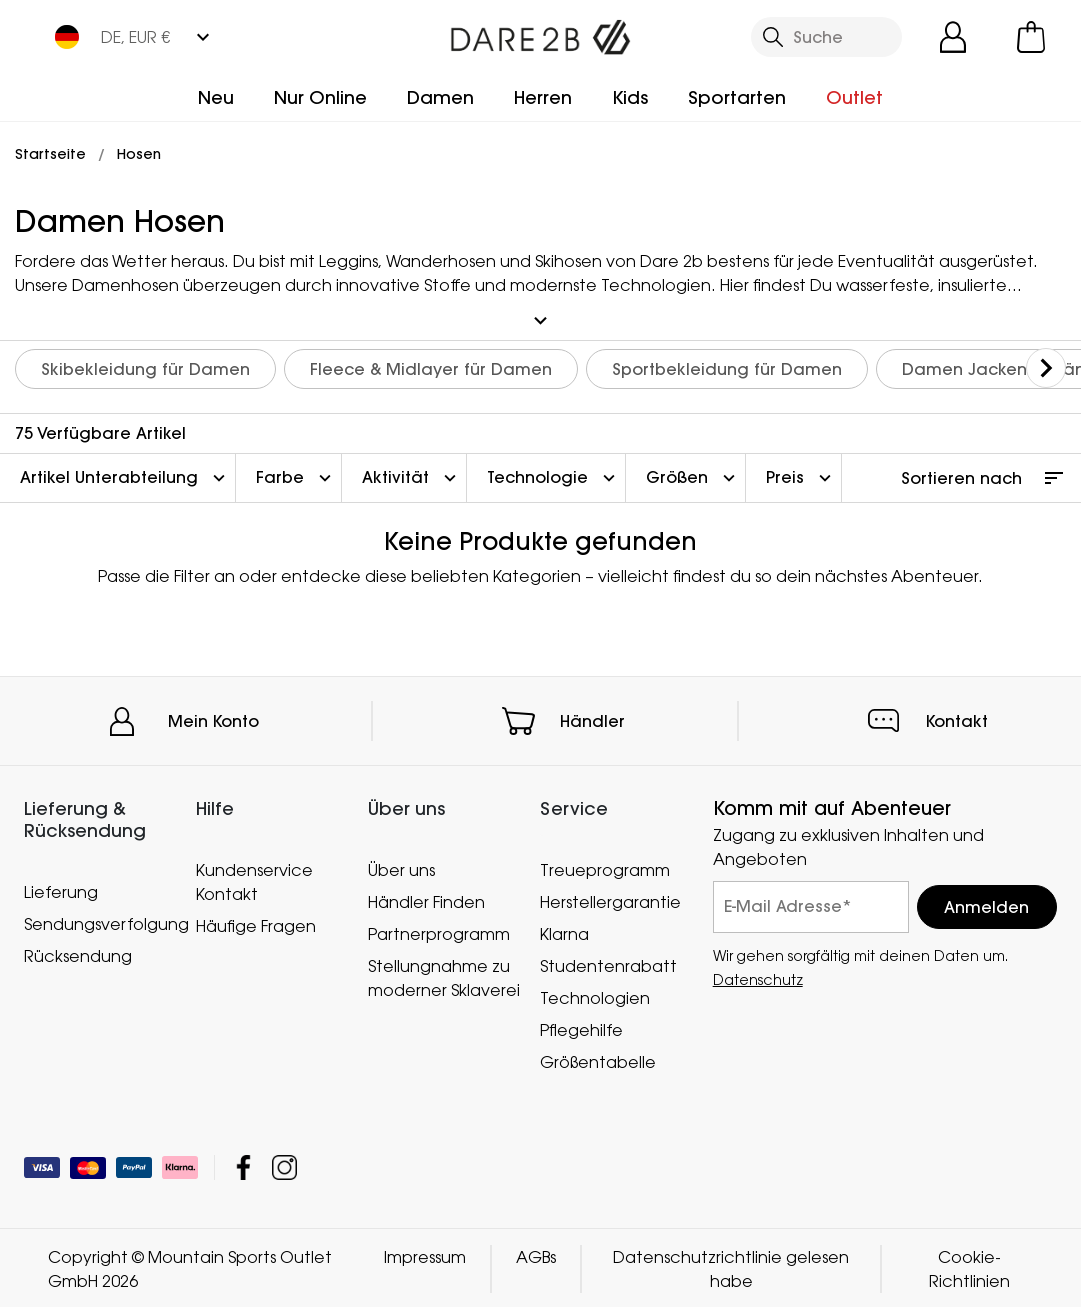  Describe the element at coordinates (243, 1165) in the screenshot. I see `Mountain Sports Outlet GmbH Facebook` at that location.